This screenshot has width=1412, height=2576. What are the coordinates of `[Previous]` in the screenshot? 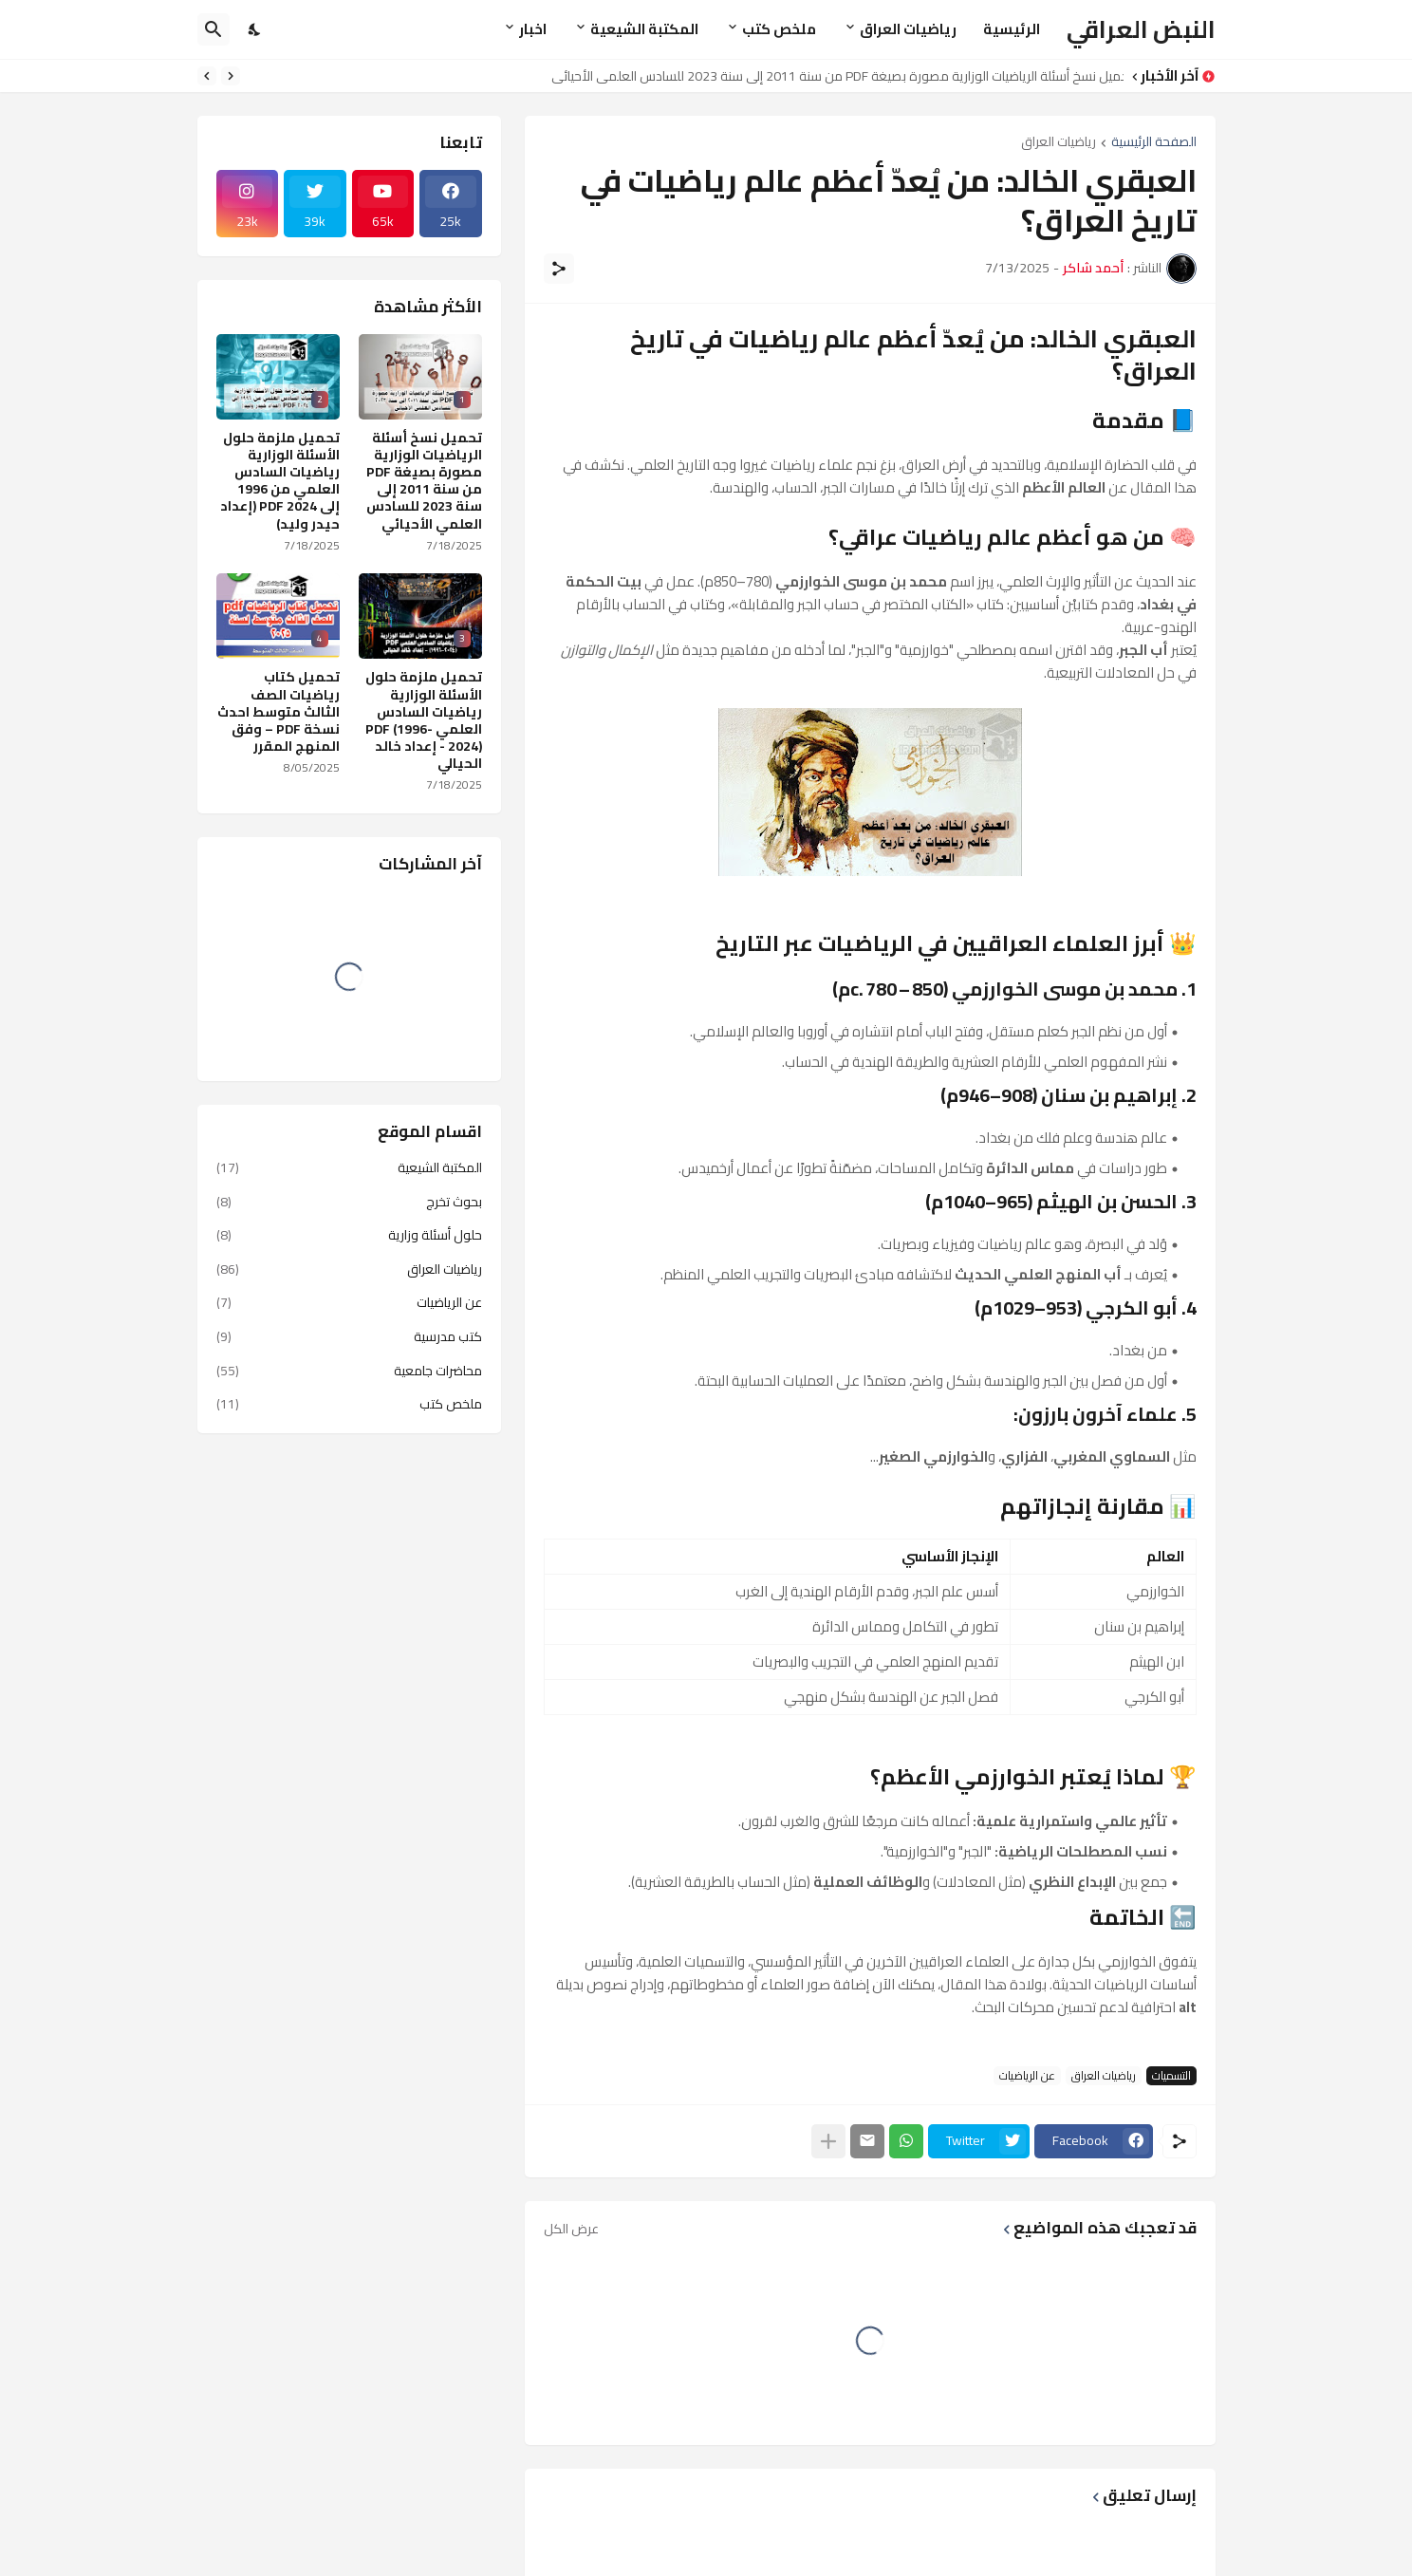 It's located at (230, 75).